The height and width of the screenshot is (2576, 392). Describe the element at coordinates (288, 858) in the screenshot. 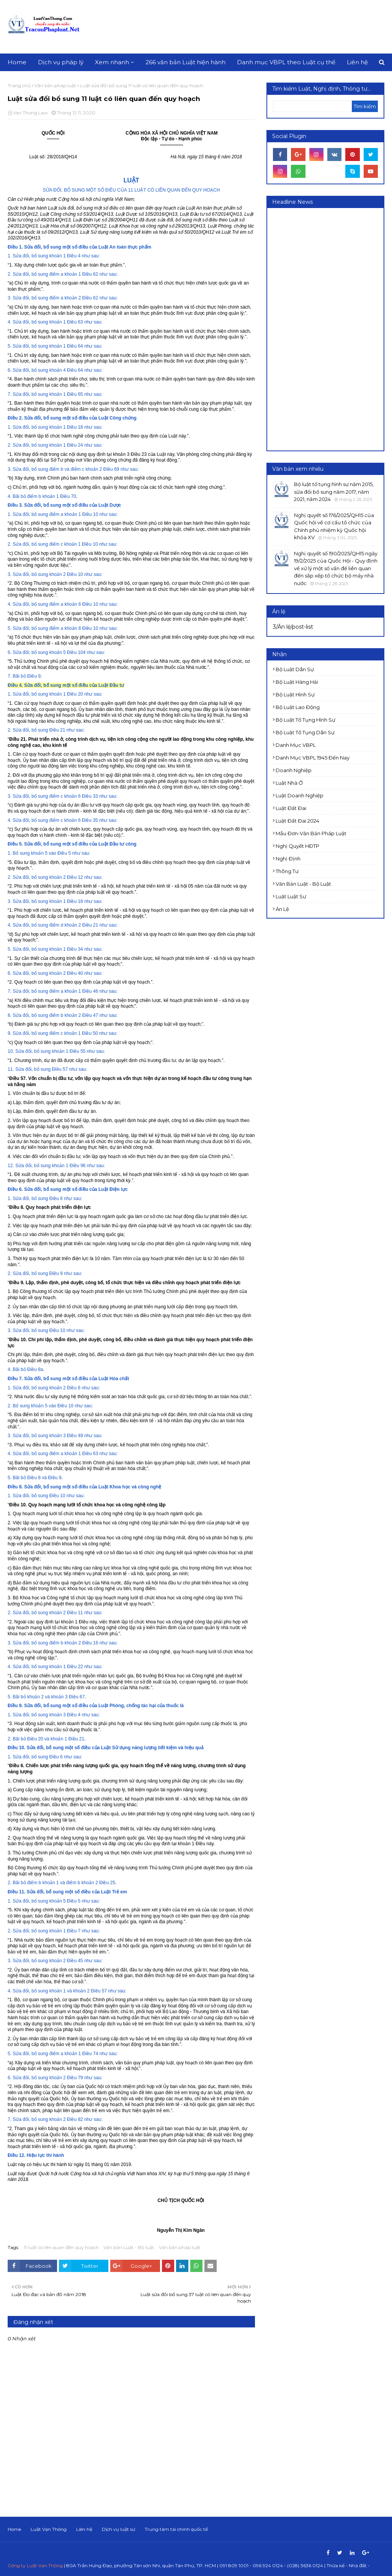

I see `Nghị định` at that location.